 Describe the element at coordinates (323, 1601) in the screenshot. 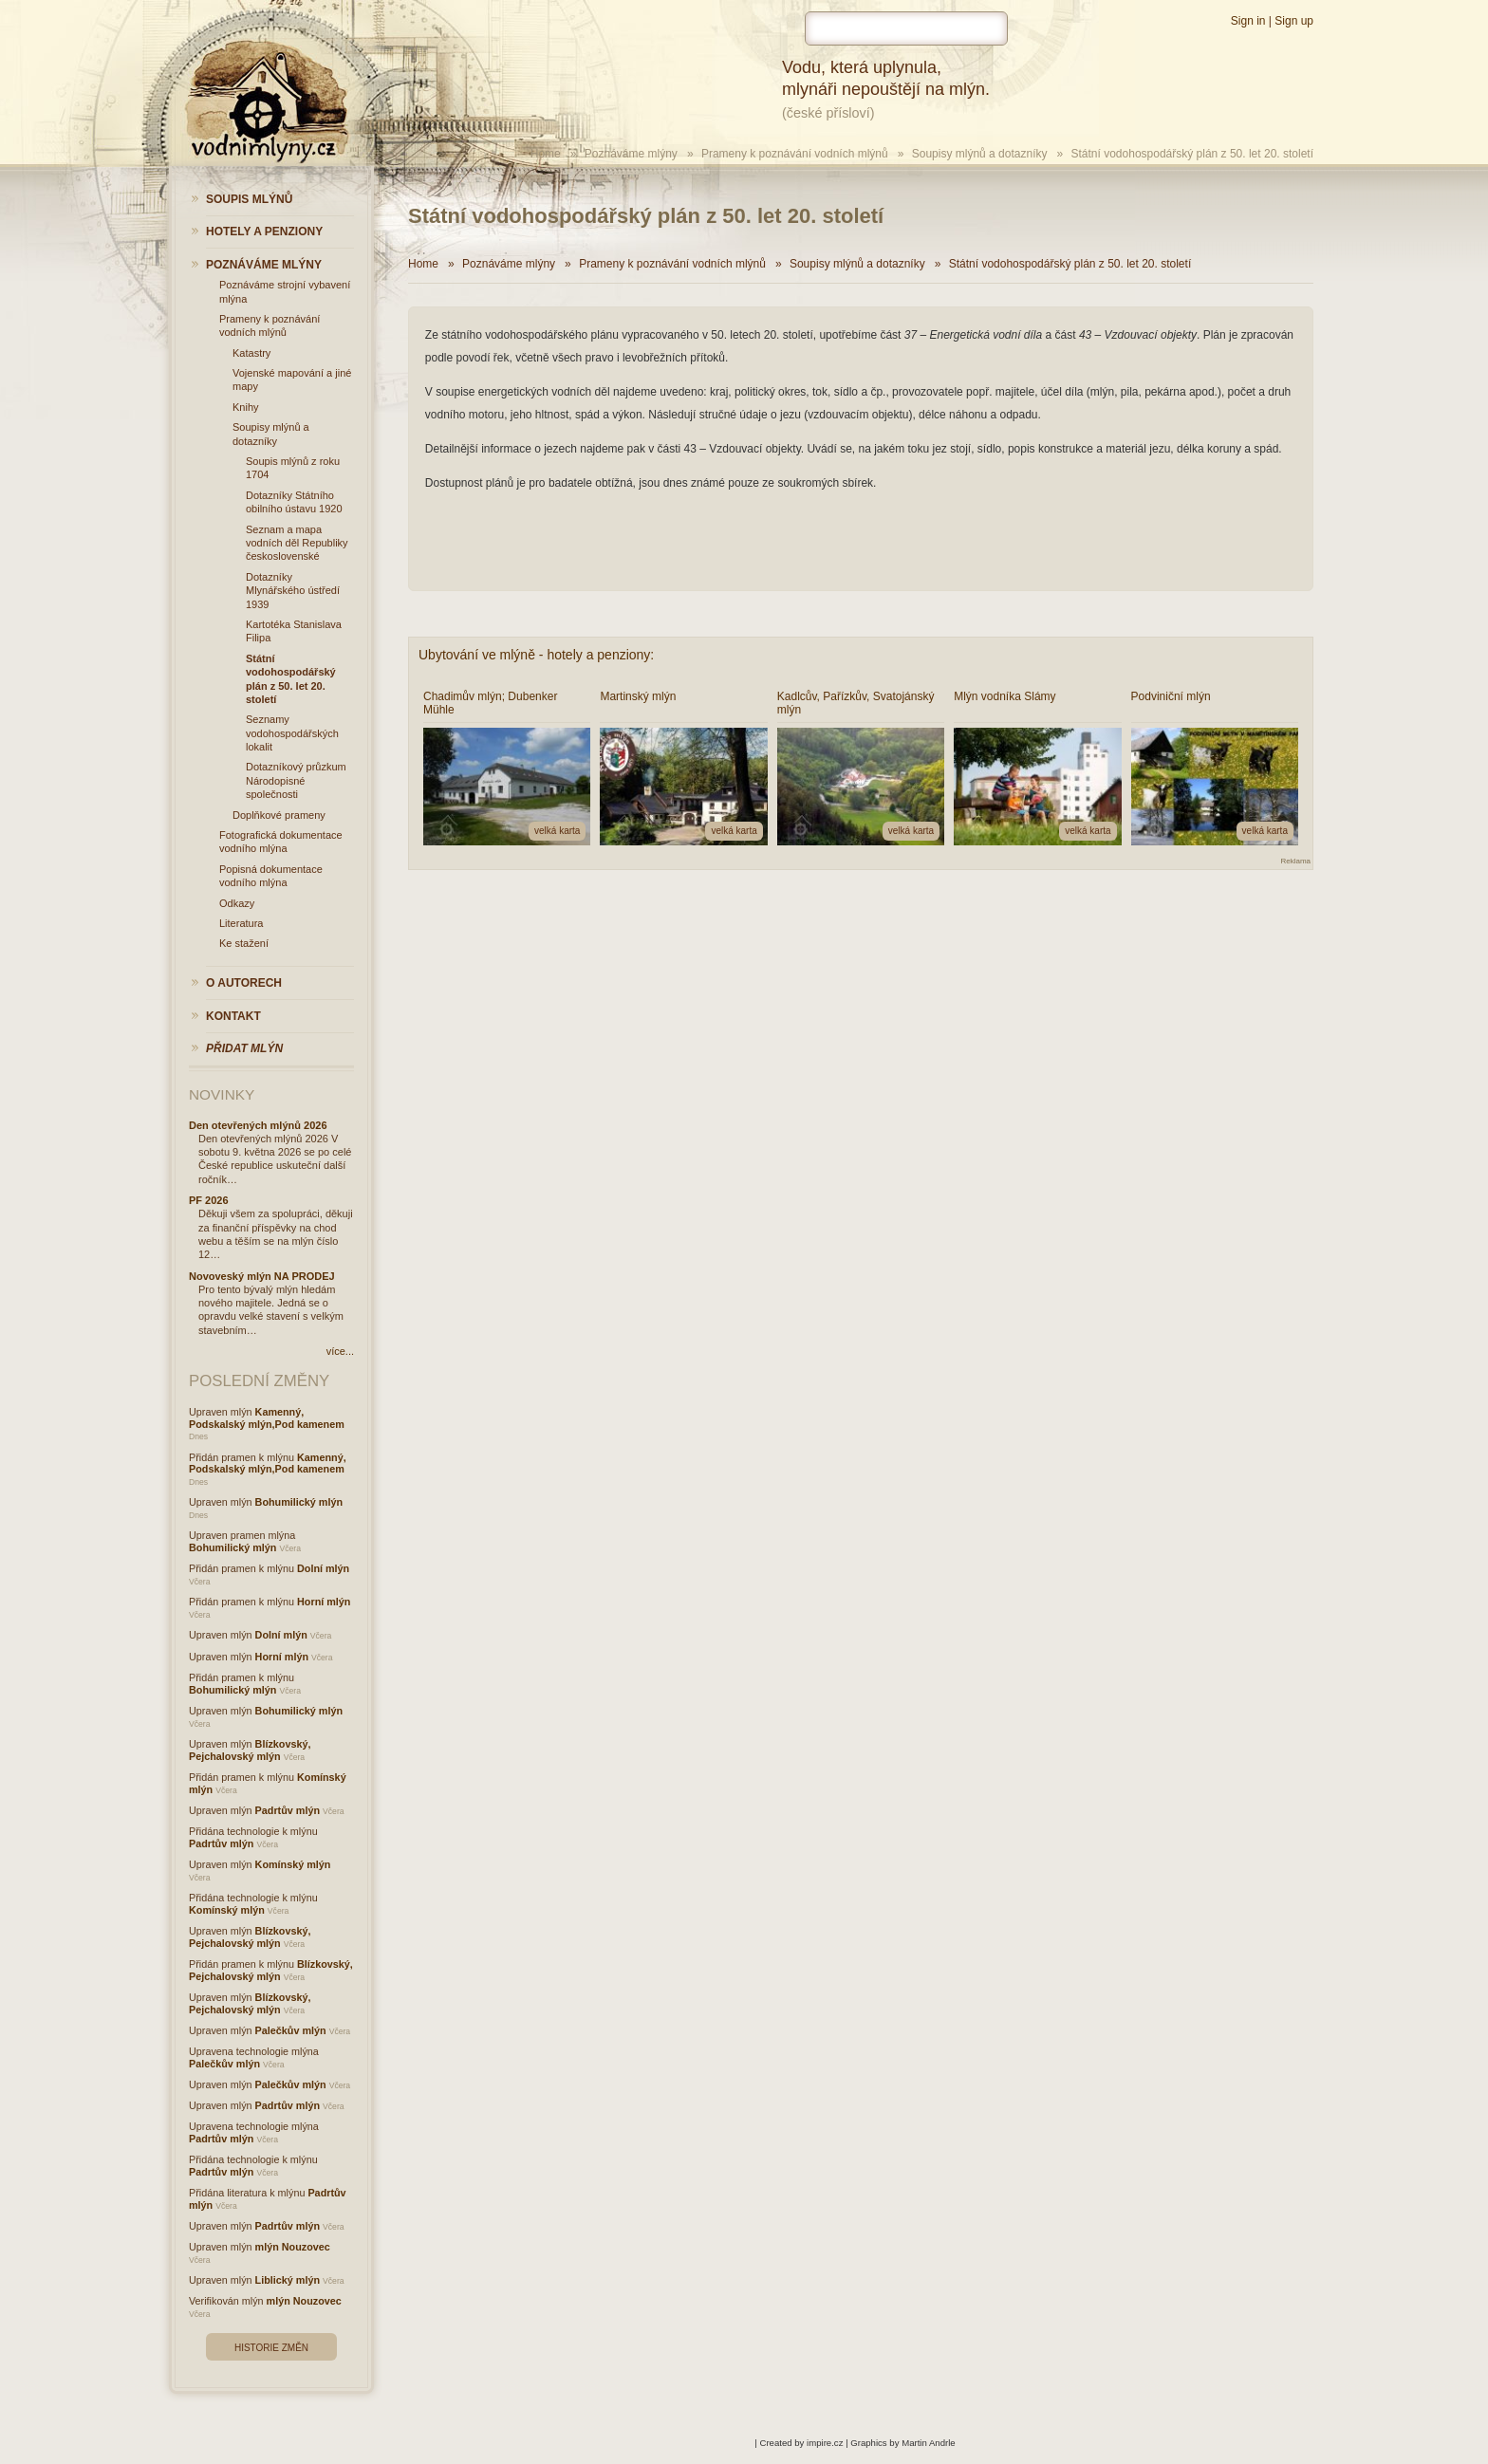

I see `Horní mlýn` at that location.